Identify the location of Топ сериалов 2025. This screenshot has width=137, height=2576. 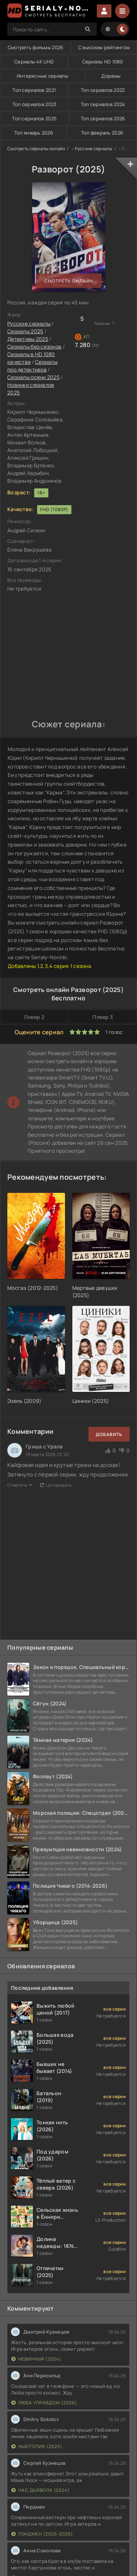
(34, 118).